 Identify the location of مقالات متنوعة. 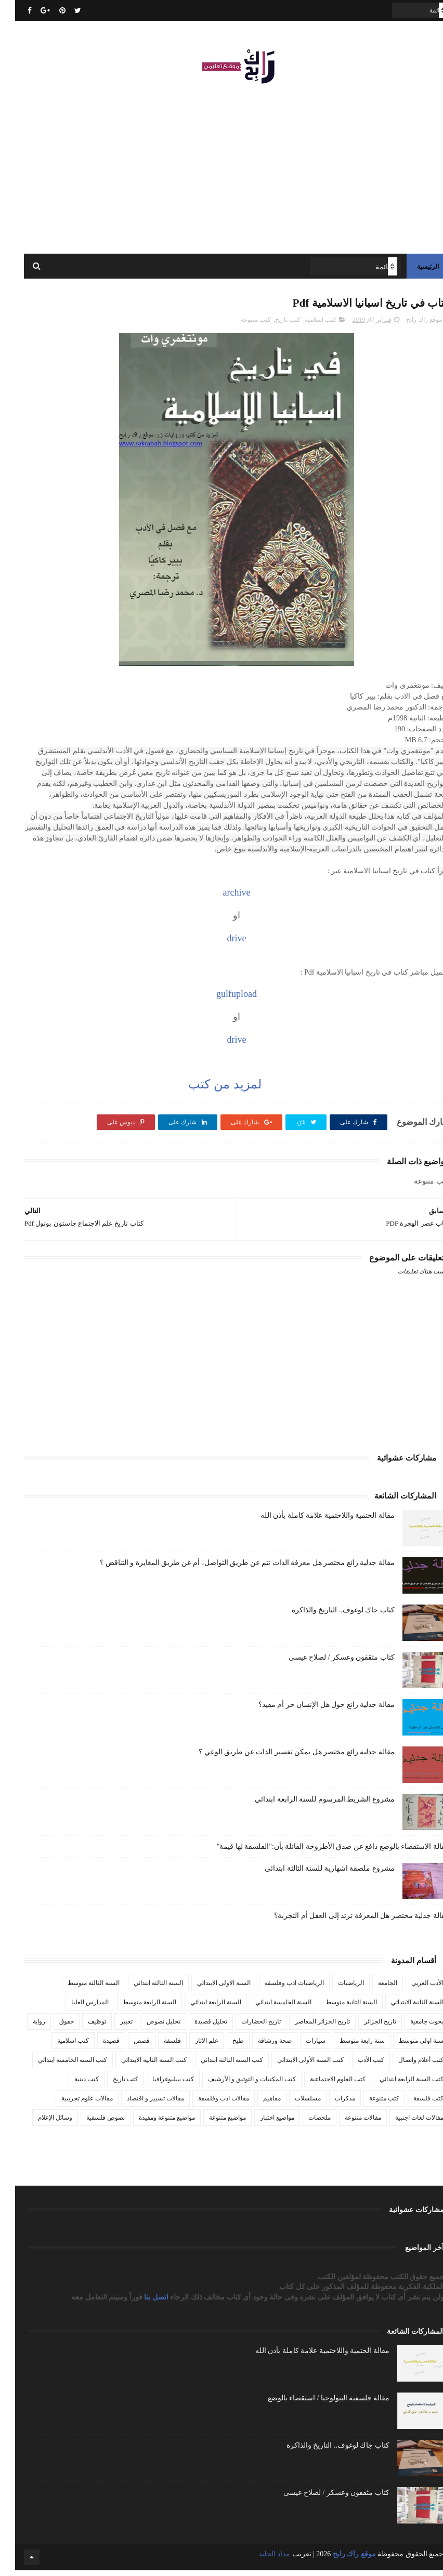
(348, 2123).